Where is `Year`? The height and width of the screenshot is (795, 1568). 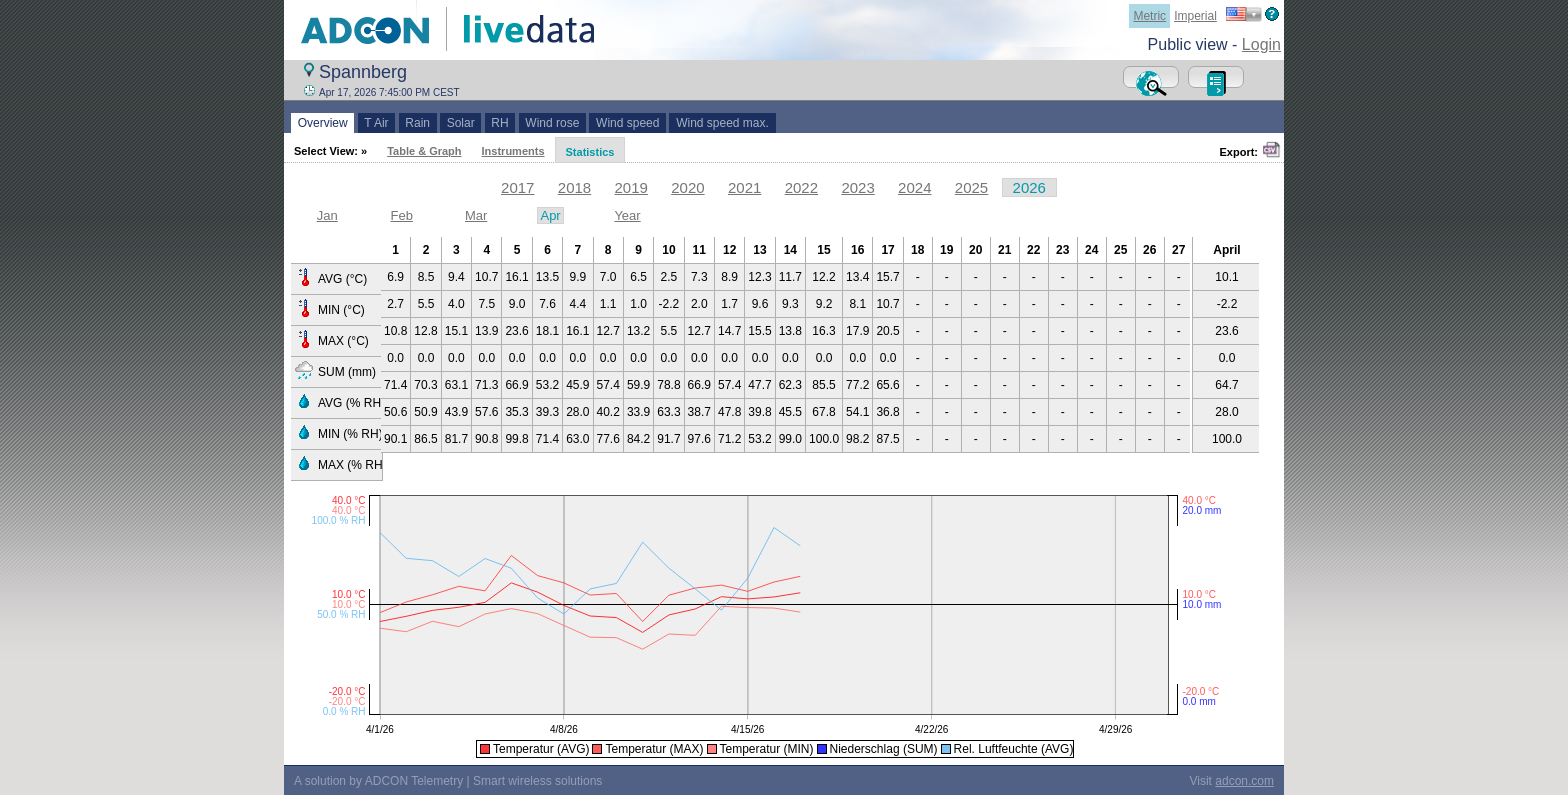 Year is located at coordinates (627, 215).